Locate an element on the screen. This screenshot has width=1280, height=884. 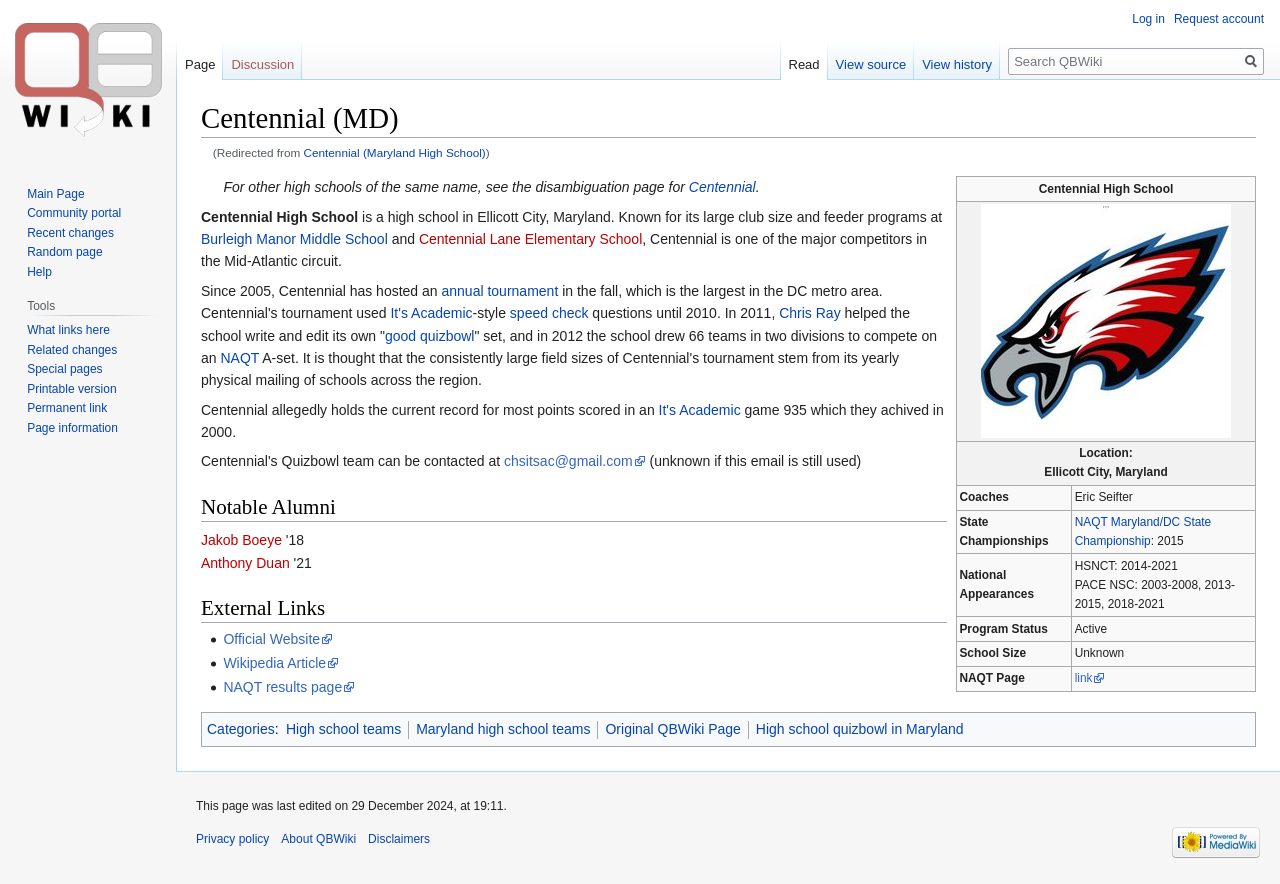
Disclaimers is located at coordinates (399, 839).